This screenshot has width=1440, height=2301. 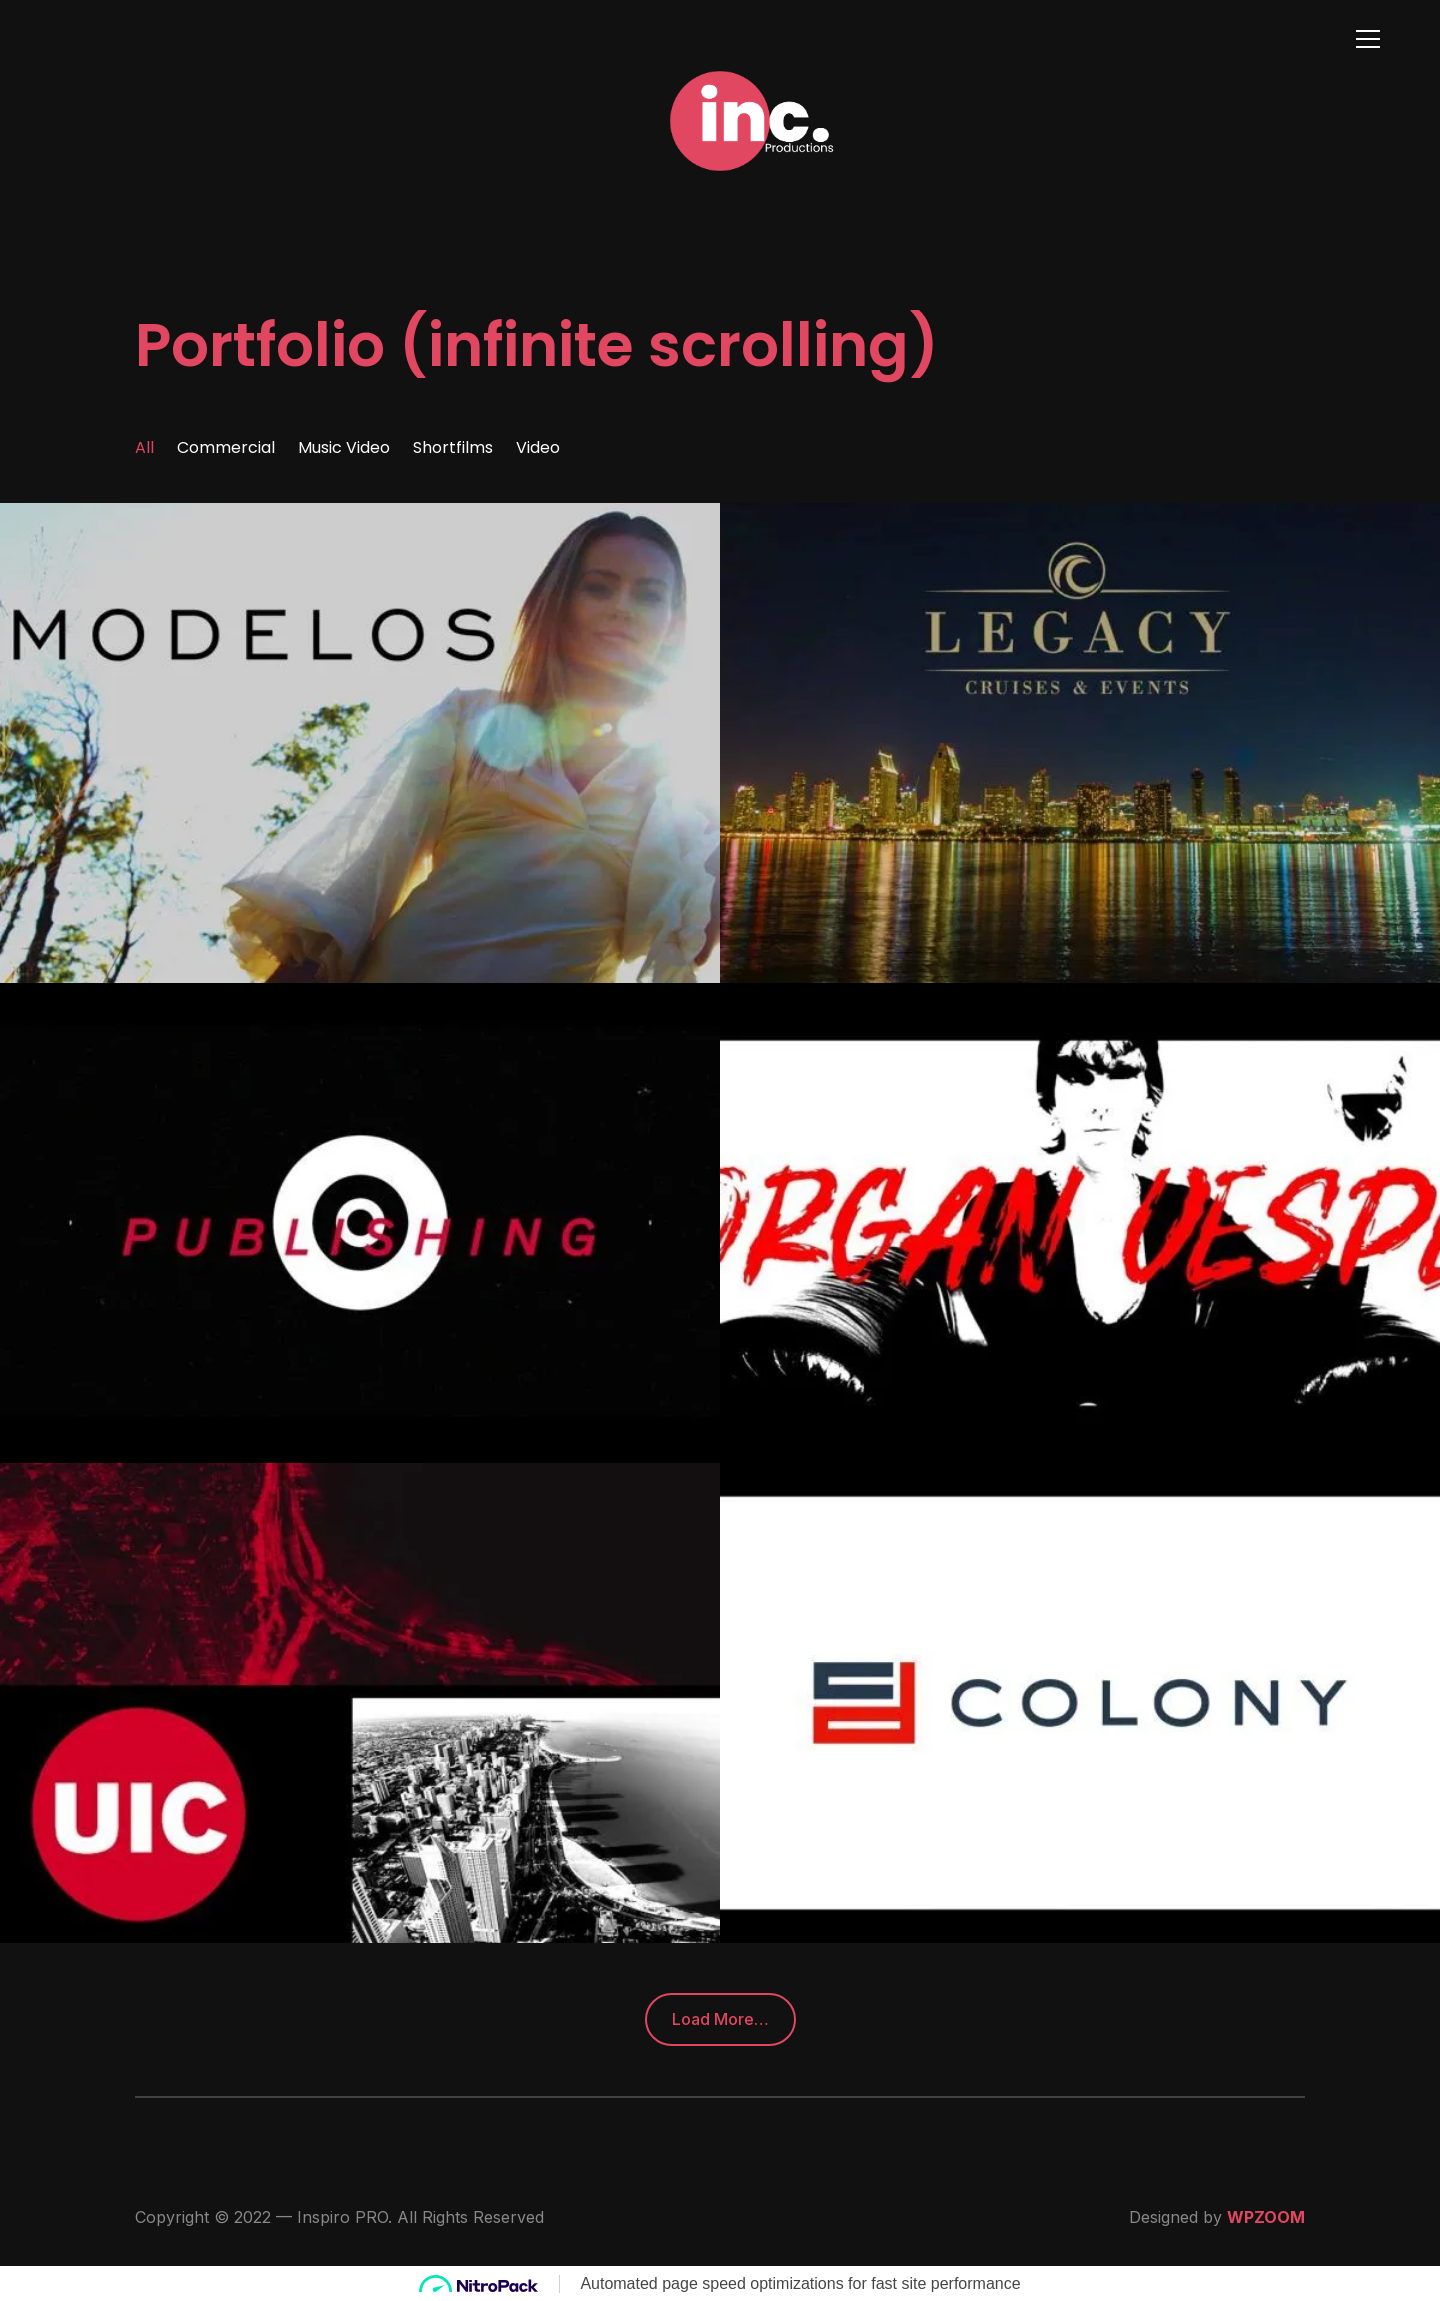 What do you see at coordinates (1266, 2217) in the screenshot?
I see `WPZOOM` at bounding box center [1266, 2217].